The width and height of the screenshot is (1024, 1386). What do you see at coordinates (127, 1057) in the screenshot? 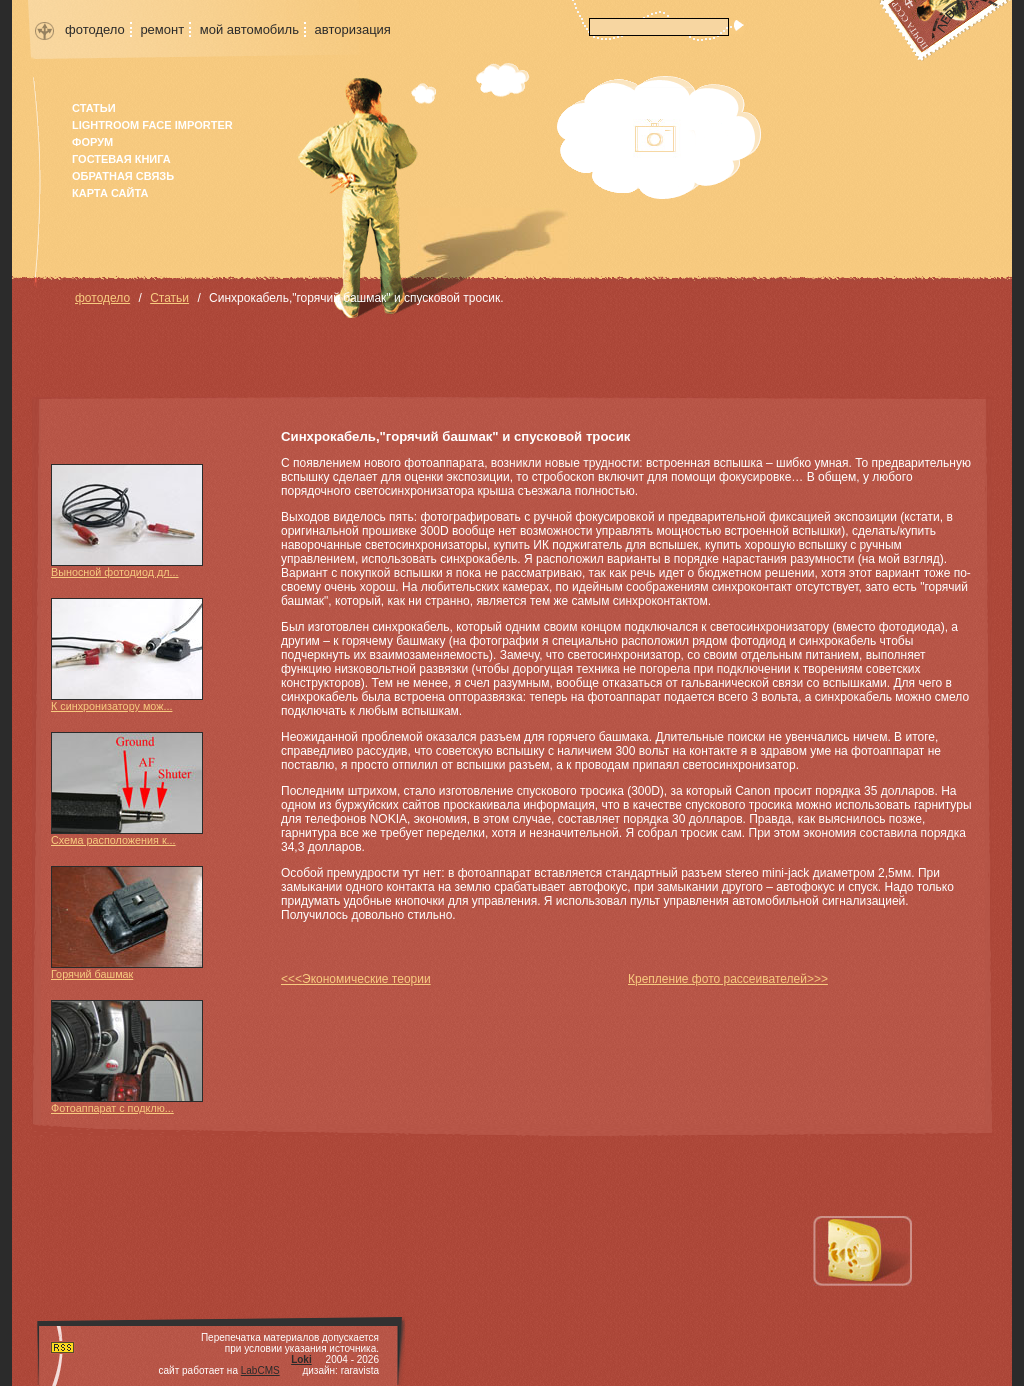
I see `Фотоаппарат с подклю...` at bounding box center [127, 1057].